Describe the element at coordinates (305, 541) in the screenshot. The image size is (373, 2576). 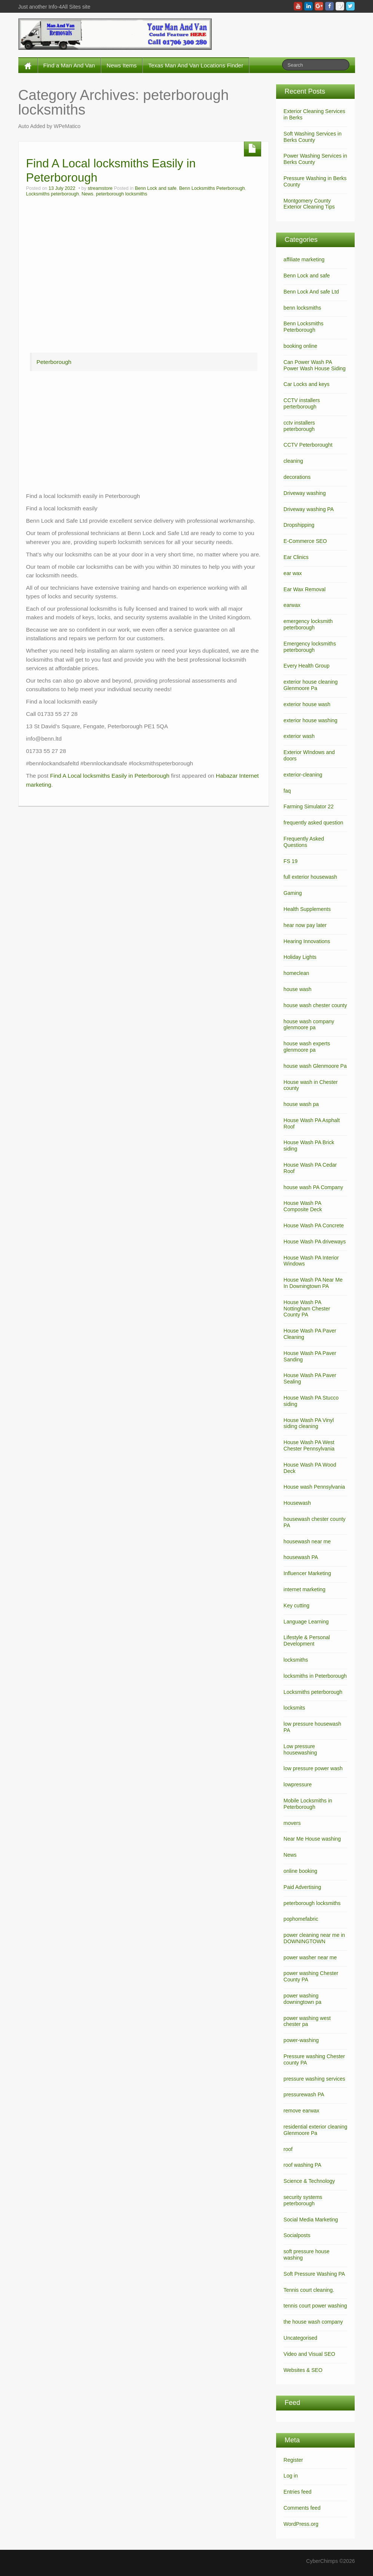
I see `E-Commerce SEO` at that location.